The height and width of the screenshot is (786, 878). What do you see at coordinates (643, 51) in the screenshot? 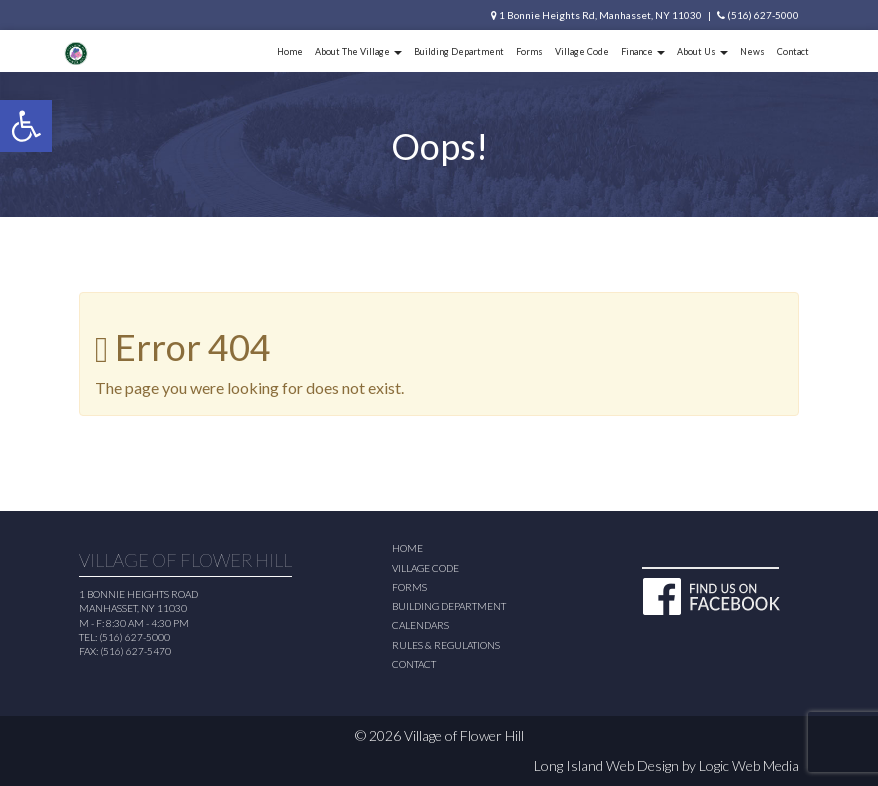
I see `Finance [button]` at bounding box center [643, 51].